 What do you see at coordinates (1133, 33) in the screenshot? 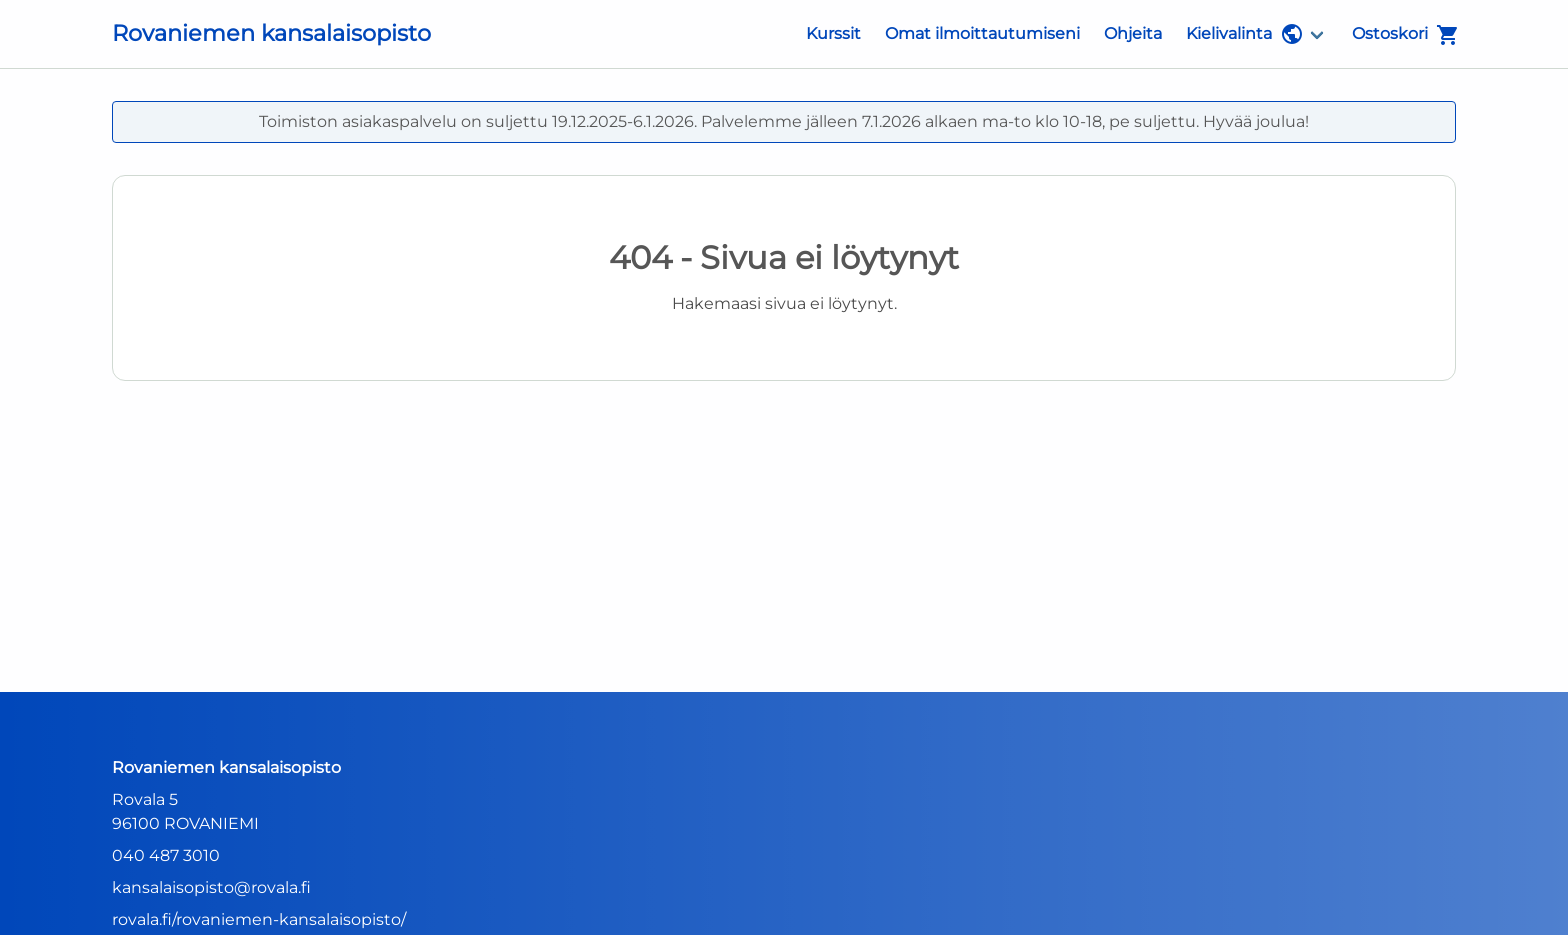
I see `Ohjeita` at bounding box center [1133, 33].